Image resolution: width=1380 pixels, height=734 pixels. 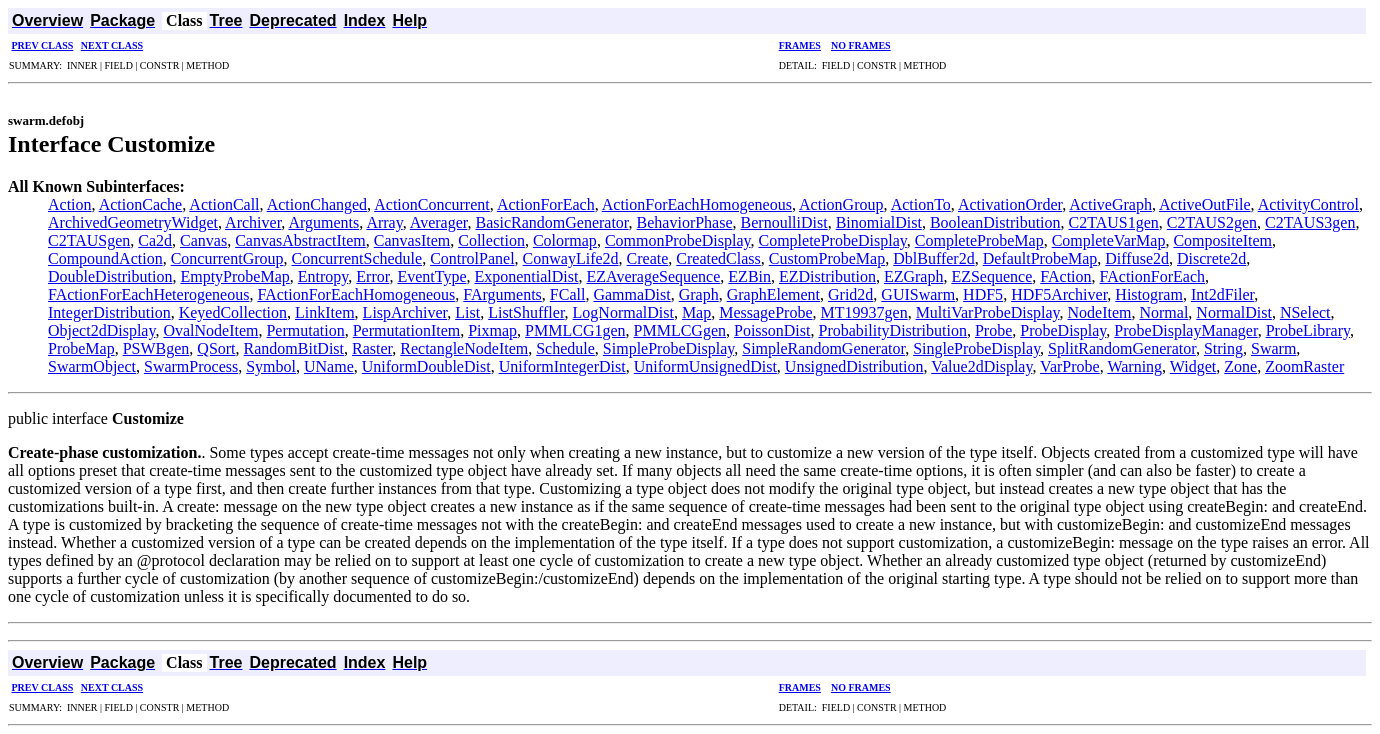 I want to click on UniformDoubleDist, so click(x=426, y=366).